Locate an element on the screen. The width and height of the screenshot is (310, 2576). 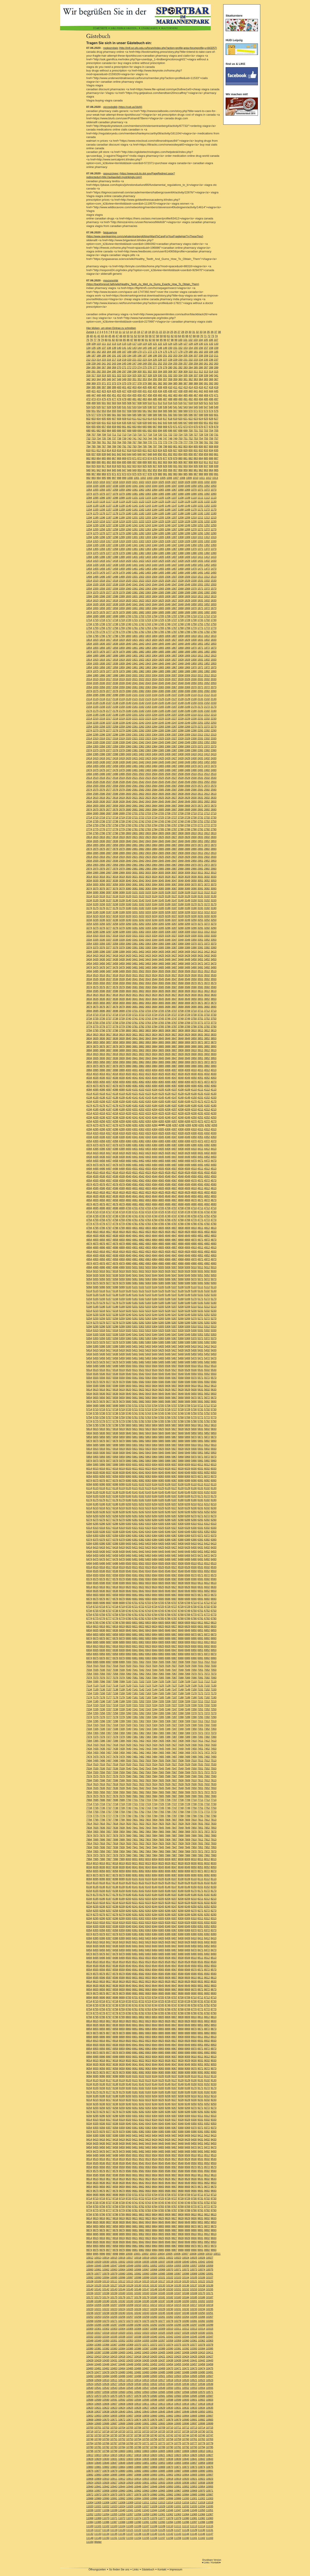
1364 is located at coordinates (155, 549).